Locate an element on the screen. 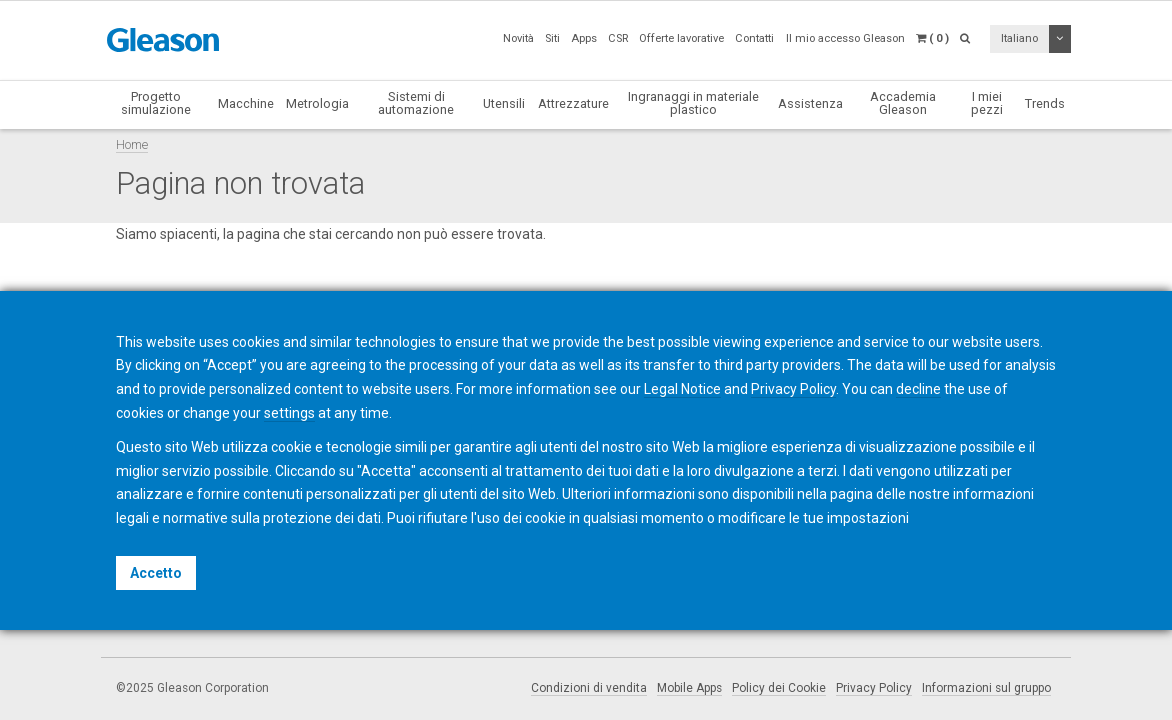 This screenshot has height=720, width=1172. settings is located at coordinates (289, 413).